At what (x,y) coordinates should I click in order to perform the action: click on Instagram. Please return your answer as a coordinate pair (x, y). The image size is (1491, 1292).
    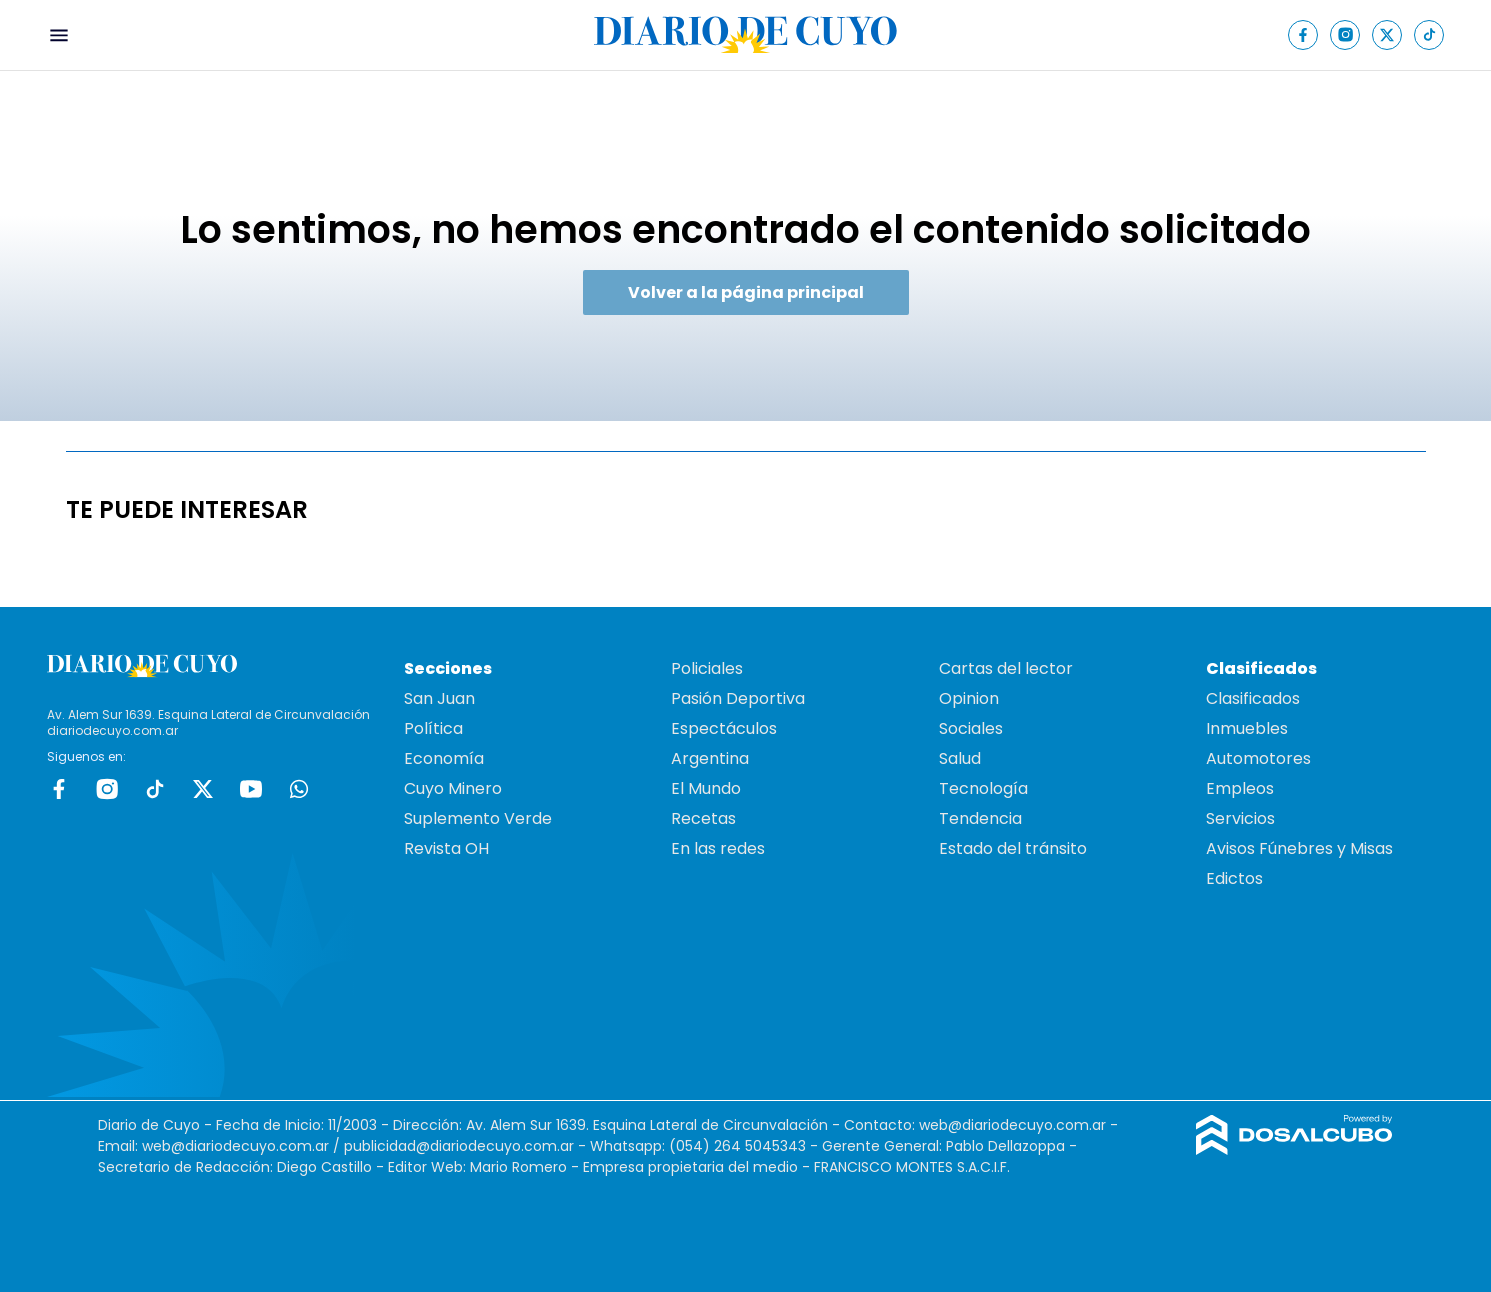
    Looking at the image, I should click on (107, 789).